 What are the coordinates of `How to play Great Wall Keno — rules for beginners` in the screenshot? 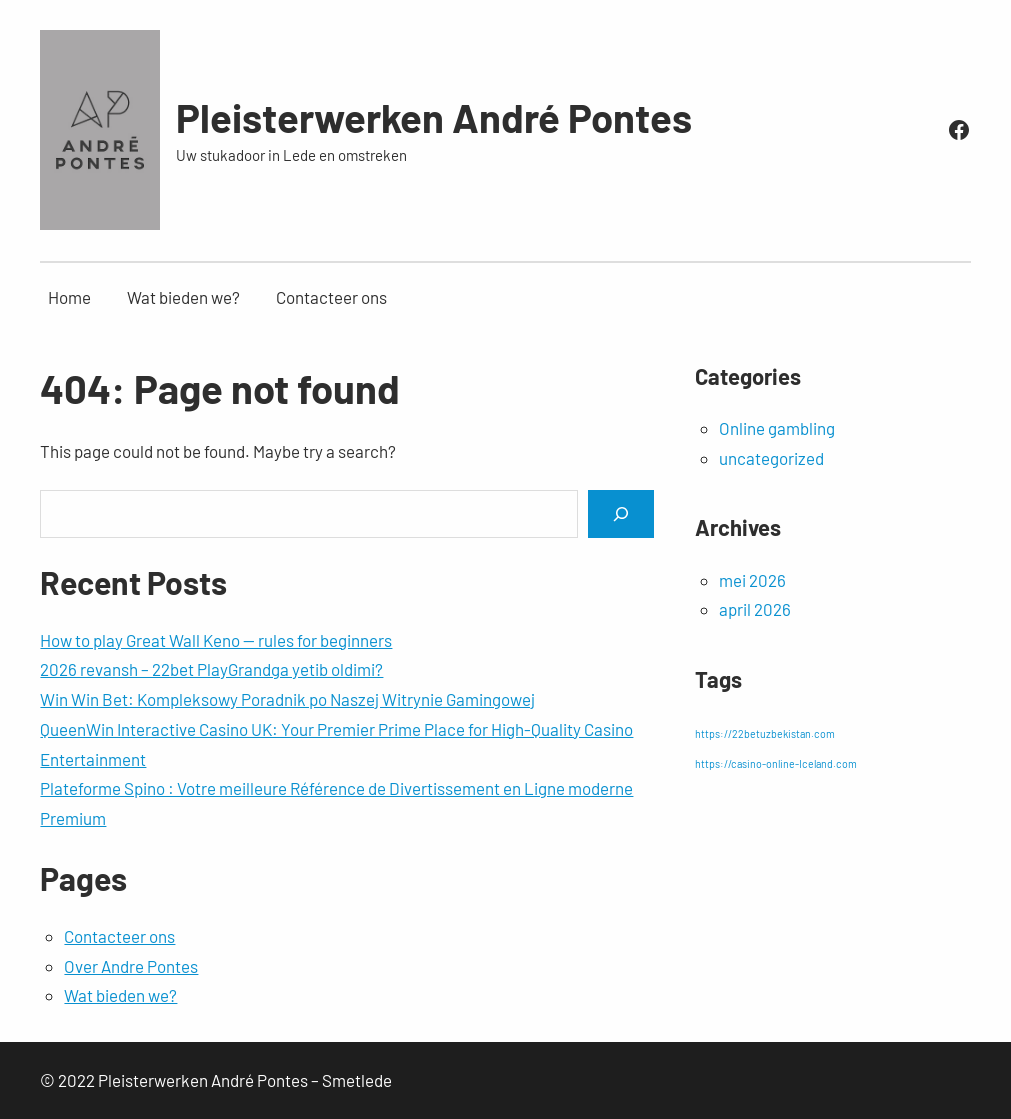 It's located at (216, 640).